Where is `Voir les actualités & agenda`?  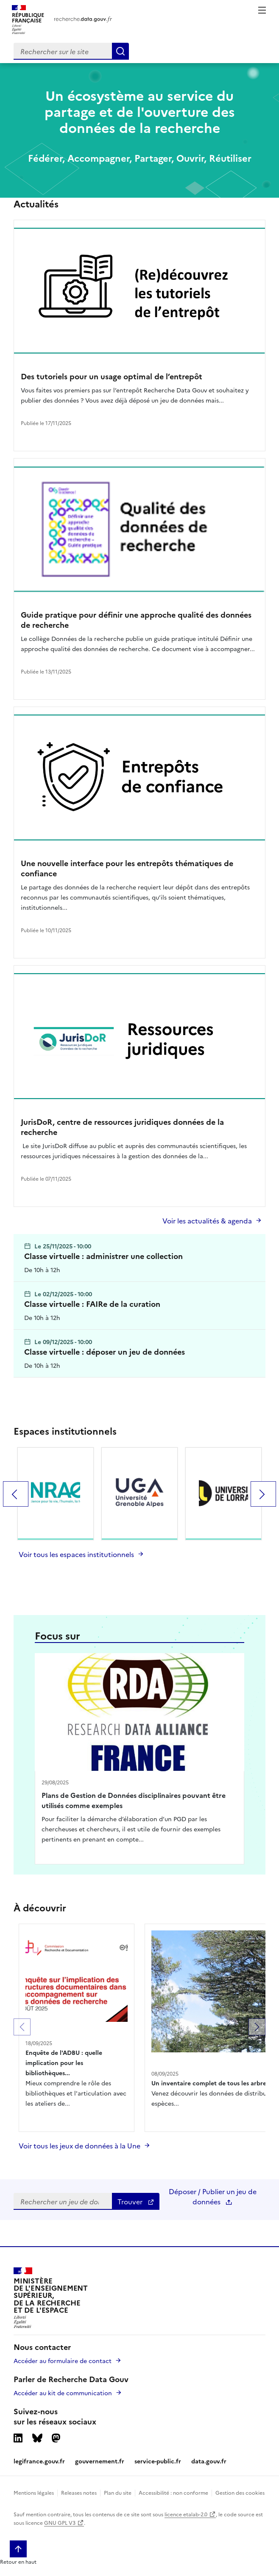
Voir les actualités & agenda is located at coordinates (207, 1220).